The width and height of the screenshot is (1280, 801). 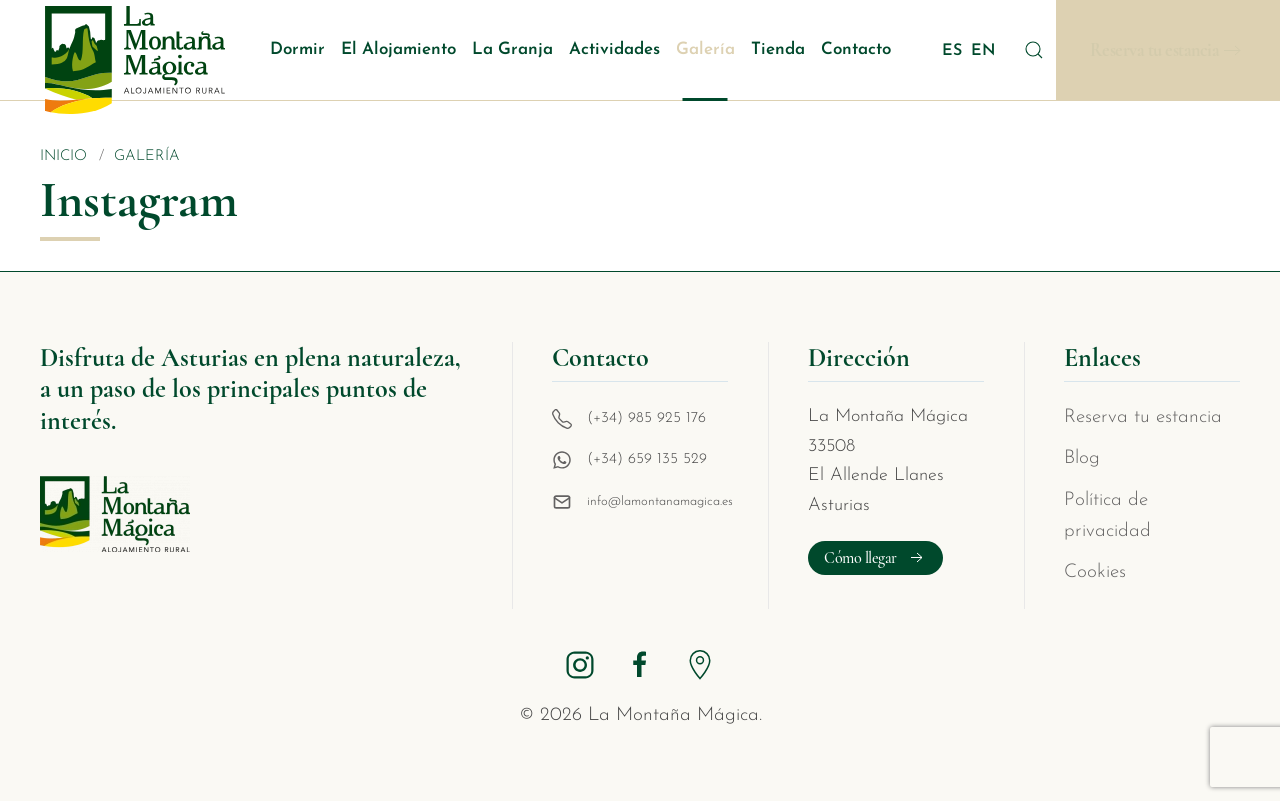 What do you see at coordinates (778, 49) in the screenshot?
I see `Tienda` at bounding box center [778, 49].